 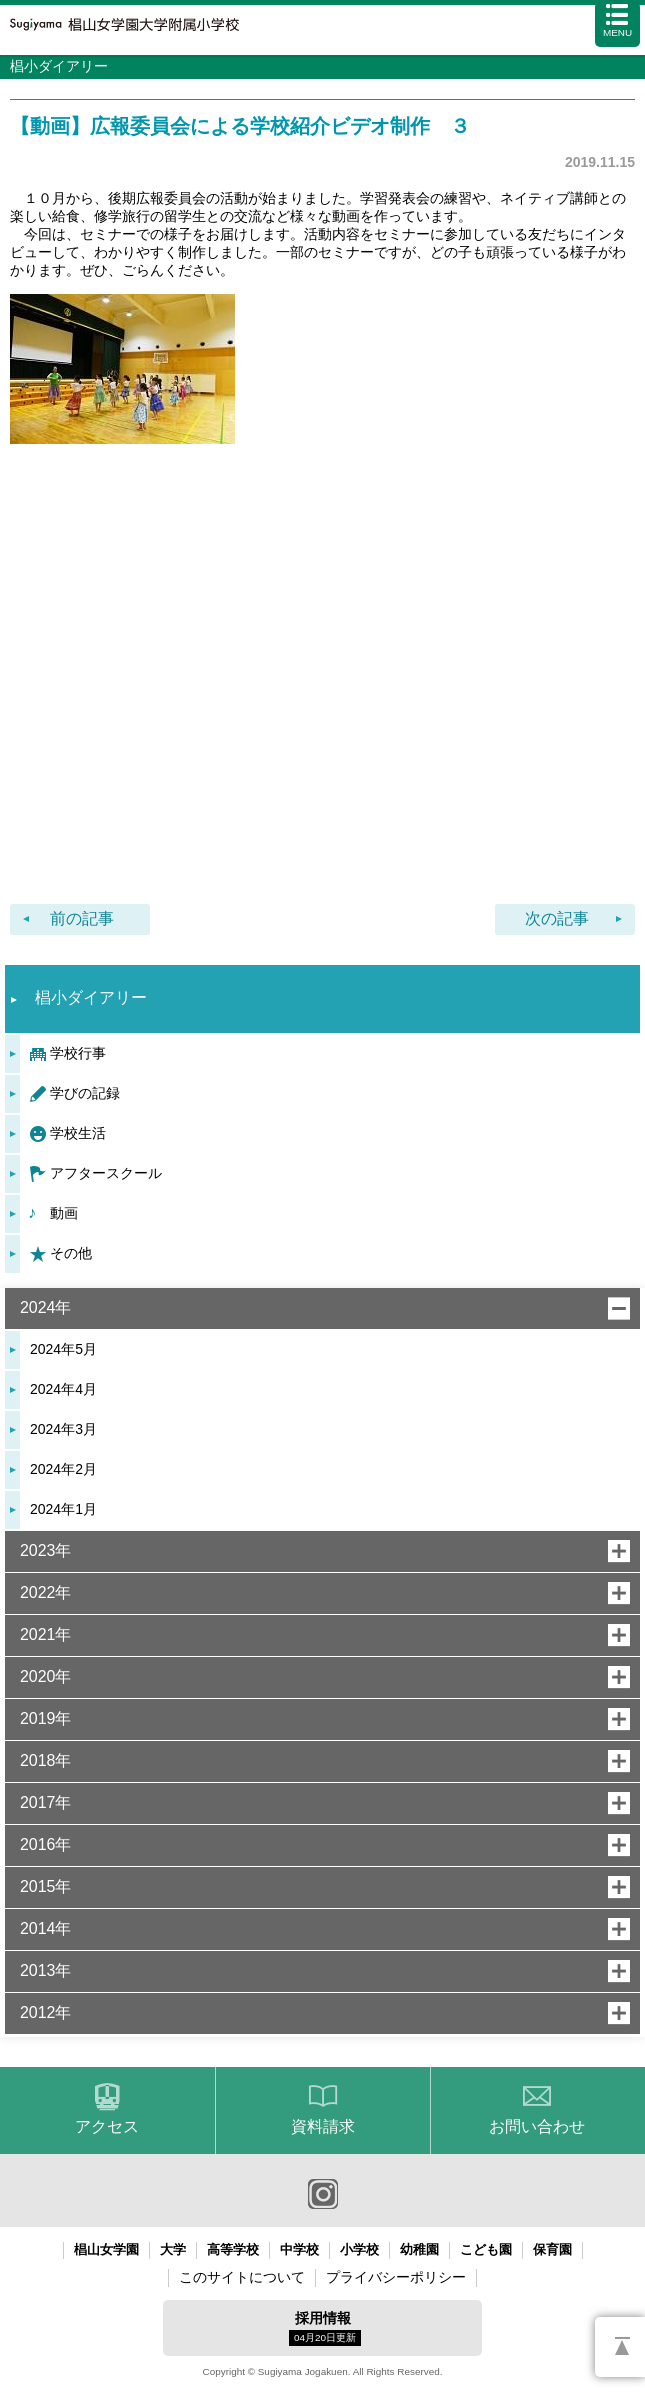 I want to click on 2024年2月, so click(x=63, y=1469).